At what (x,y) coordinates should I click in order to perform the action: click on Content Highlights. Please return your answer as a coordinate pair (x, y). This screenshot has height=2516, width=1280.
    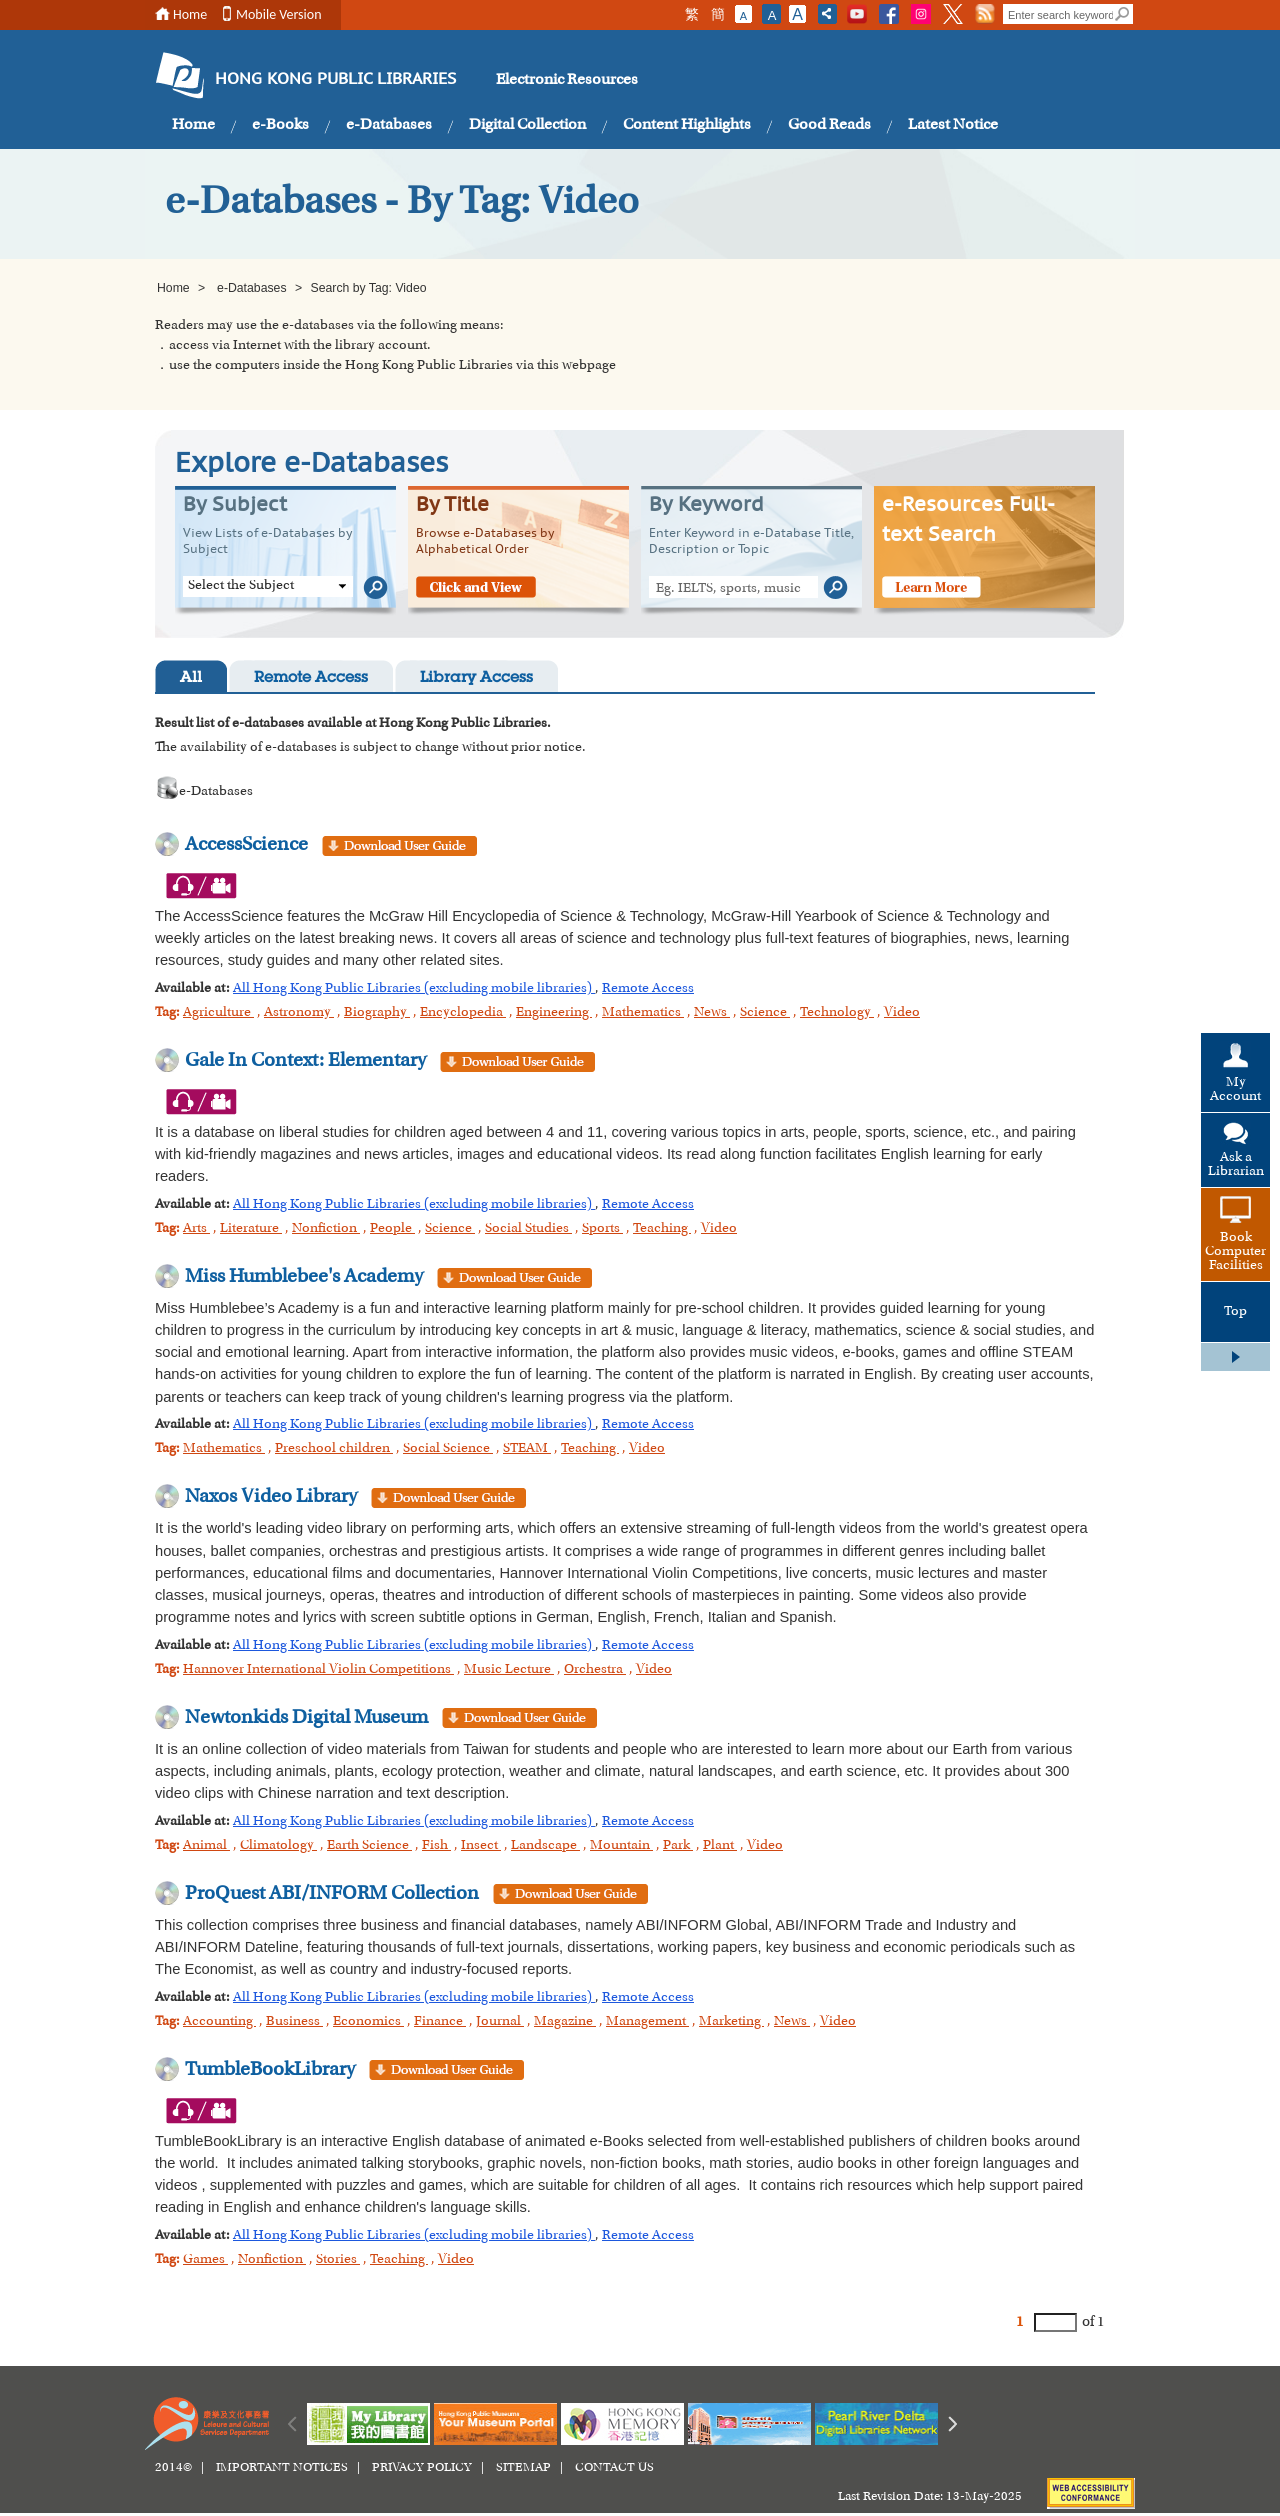
    Looking at the image, I should click on (687, 125).